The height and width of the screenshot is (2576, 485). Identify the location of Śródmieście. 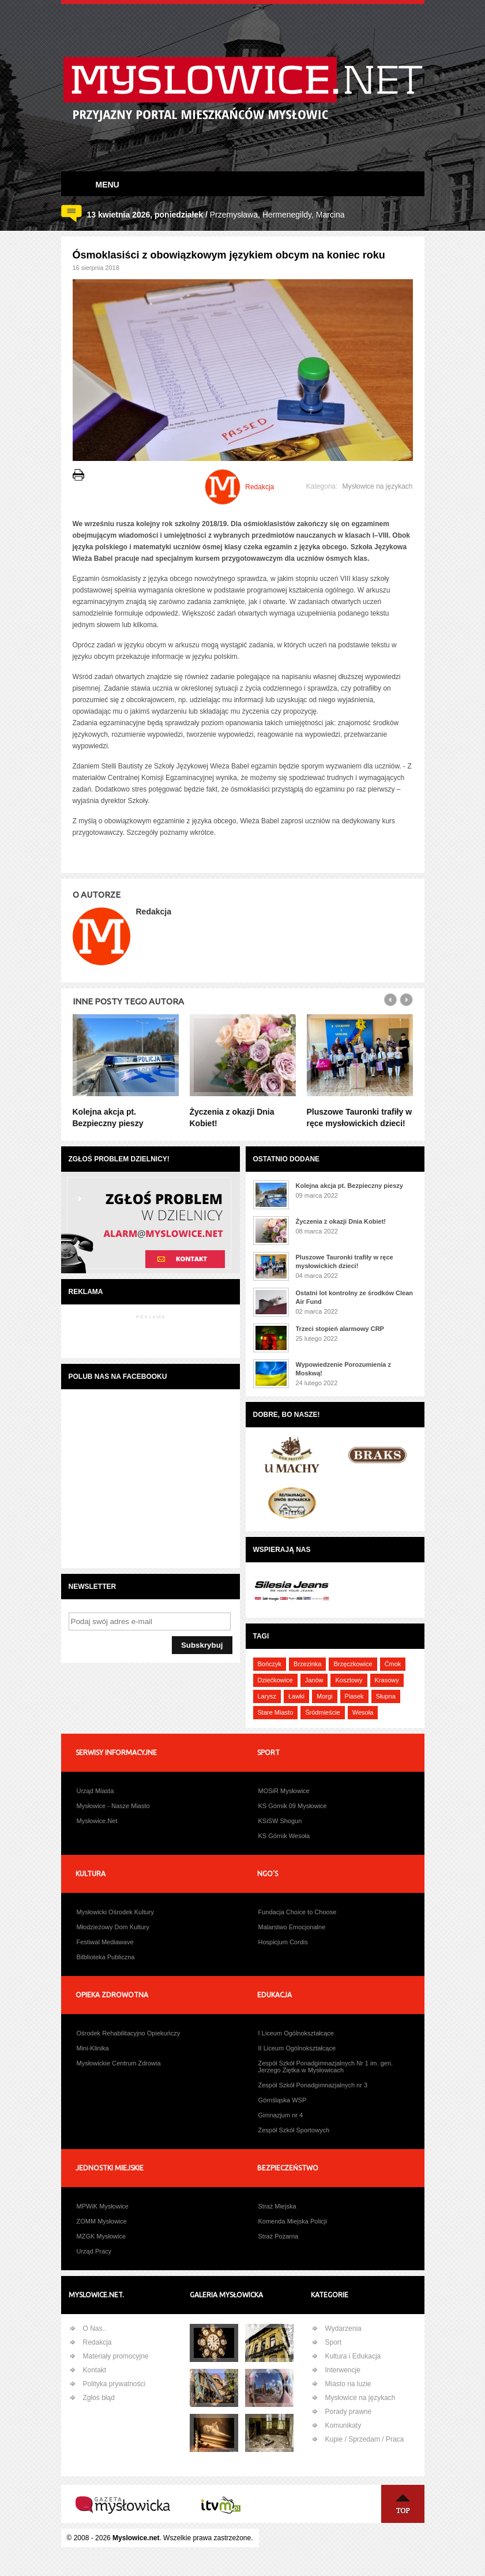
(322, 1712).